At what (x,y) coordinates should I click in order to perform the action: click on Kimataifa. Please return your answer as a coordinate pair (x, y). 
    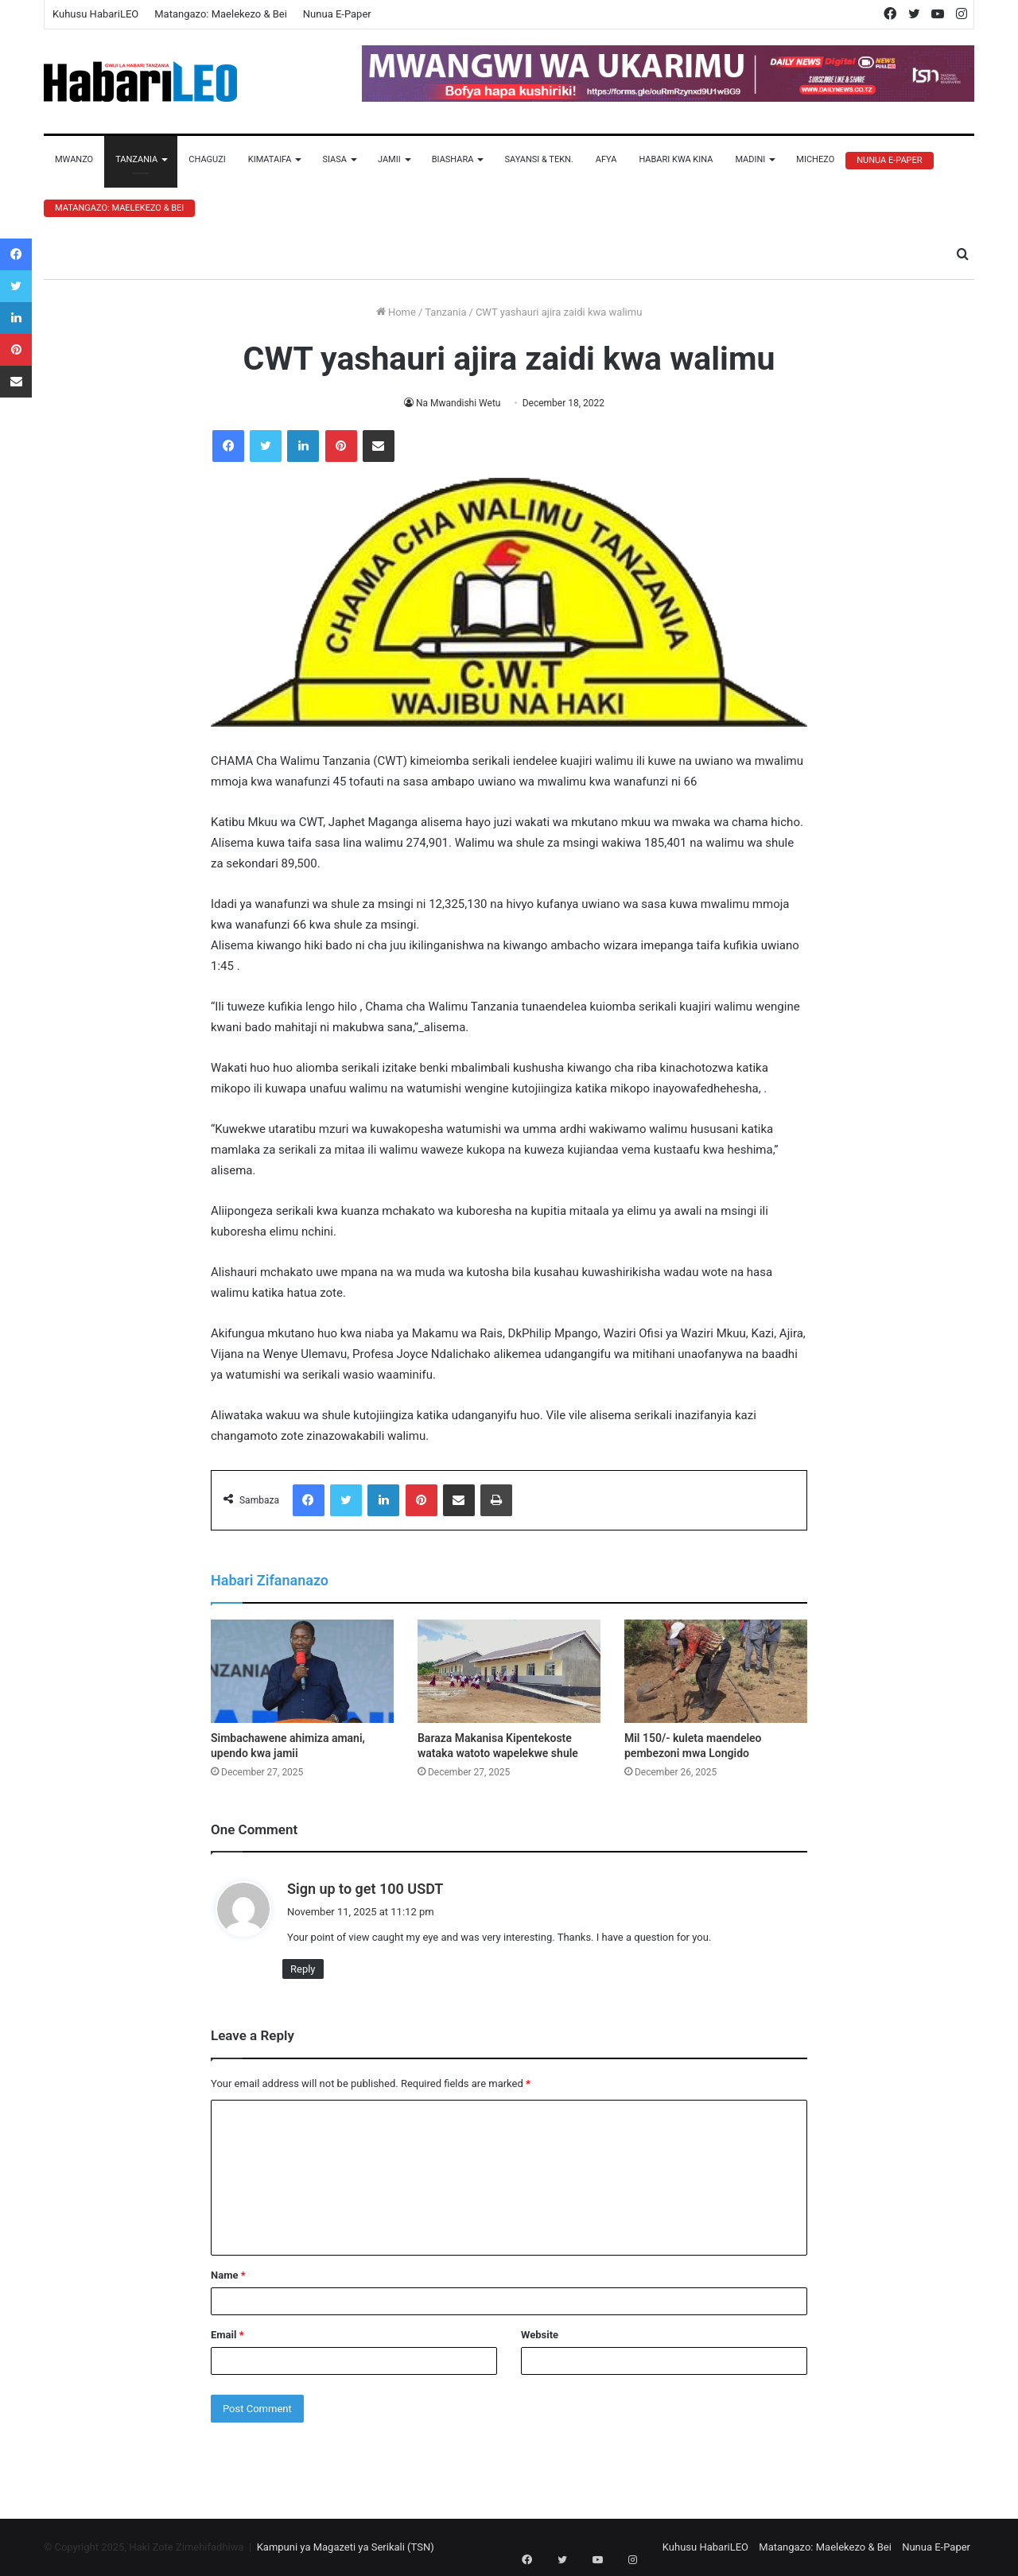
    Looking at the image, I should click on (270, 159).